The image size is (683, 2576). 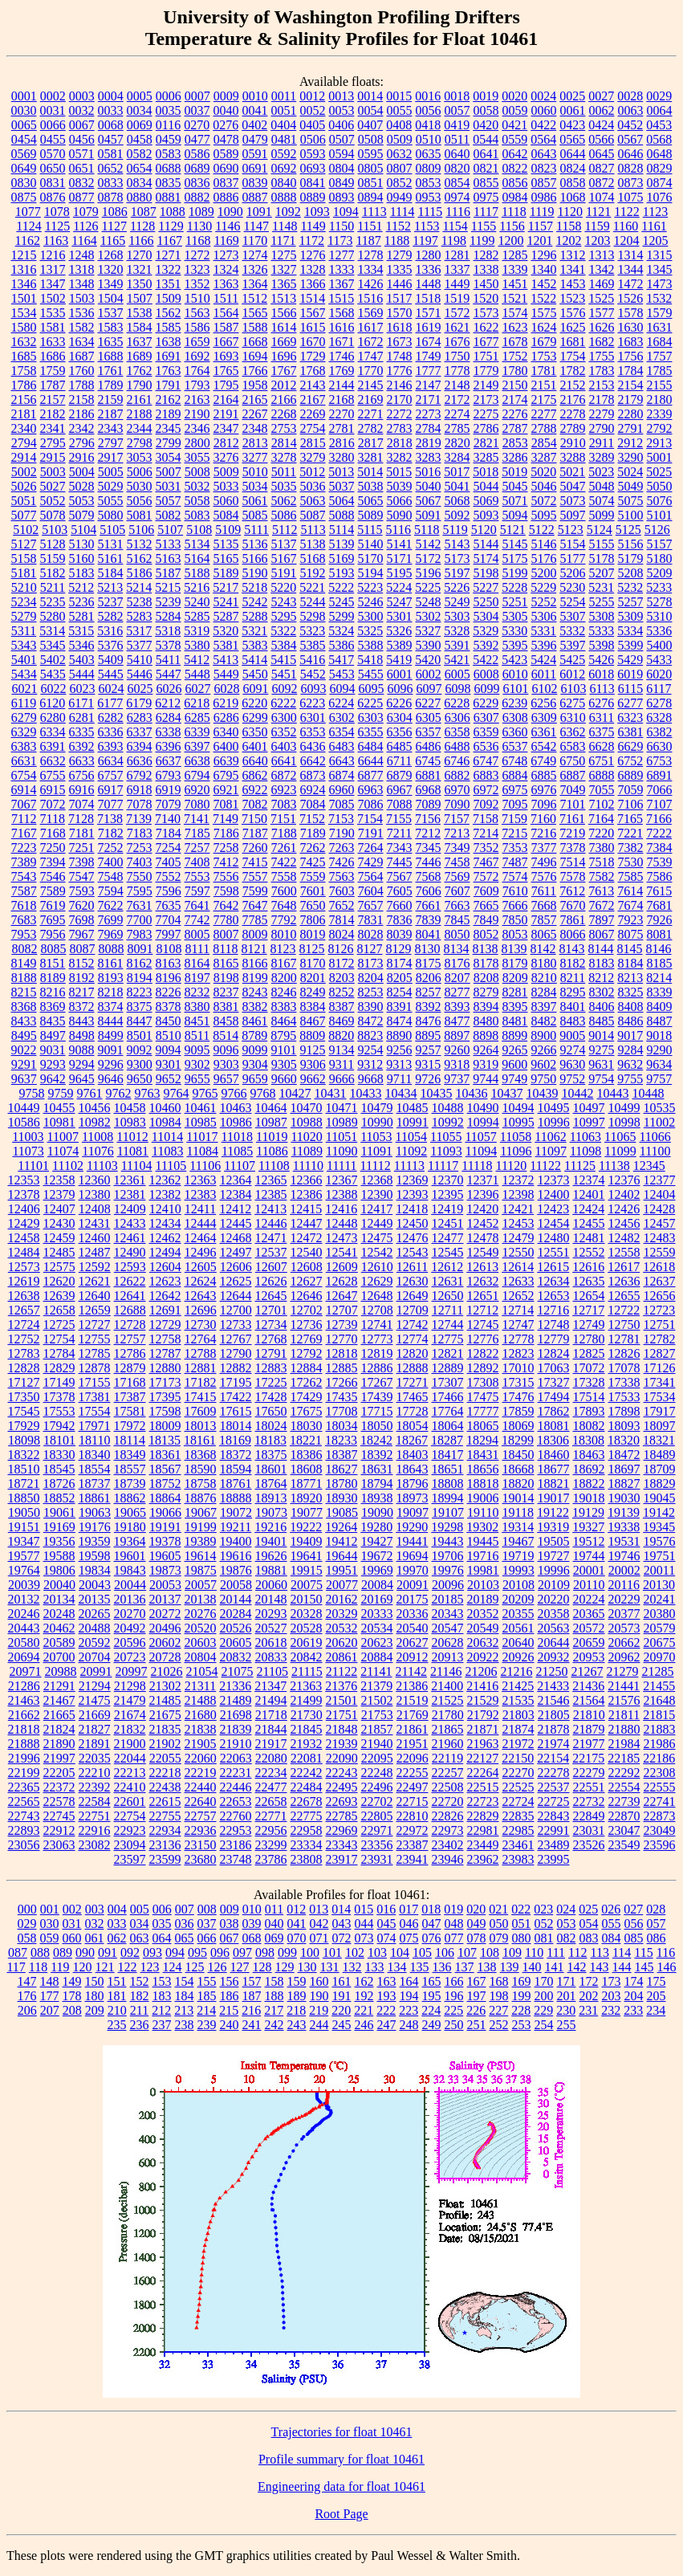 I want to click on 1678, so click(x=515, y=341).